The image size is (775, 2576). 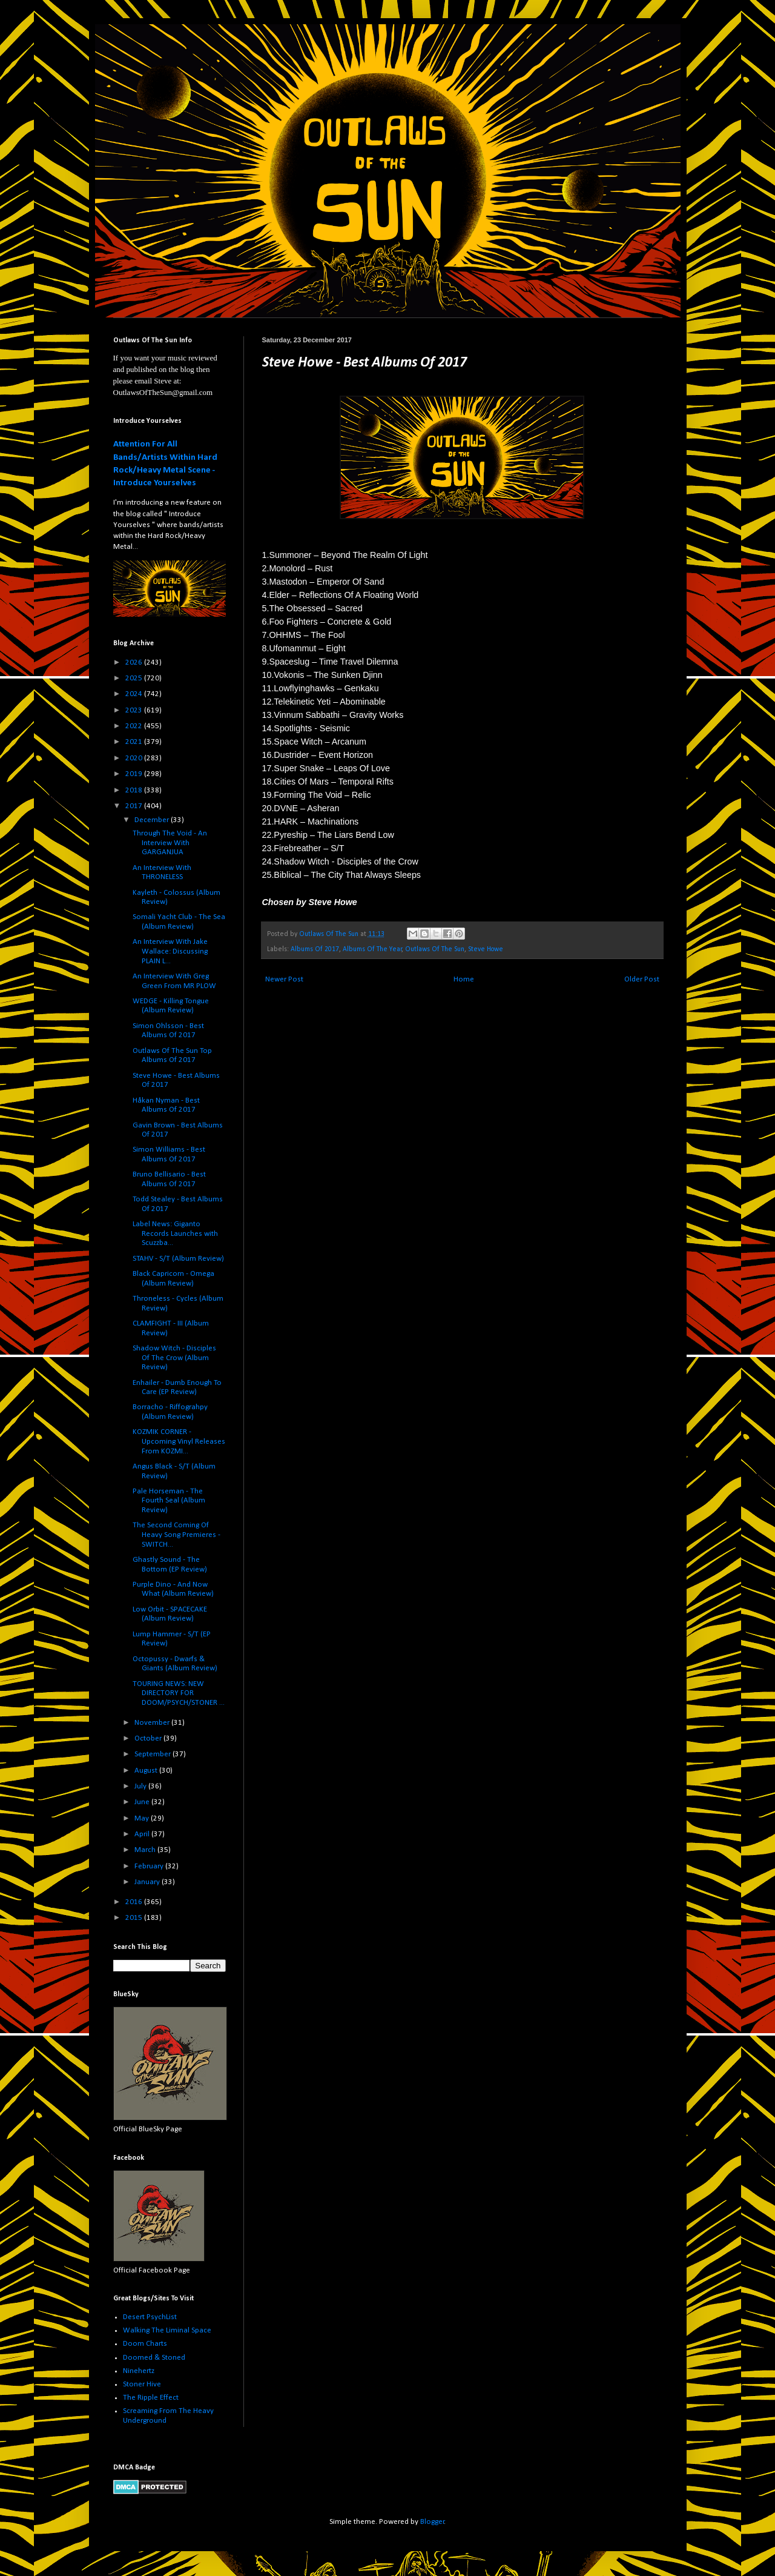 What do you see at coordinates (169, 1500) in the screenshot?
I see `Pale Horseman - The Fourth Seal (Album Review)` at bounding box center [169, 1500].